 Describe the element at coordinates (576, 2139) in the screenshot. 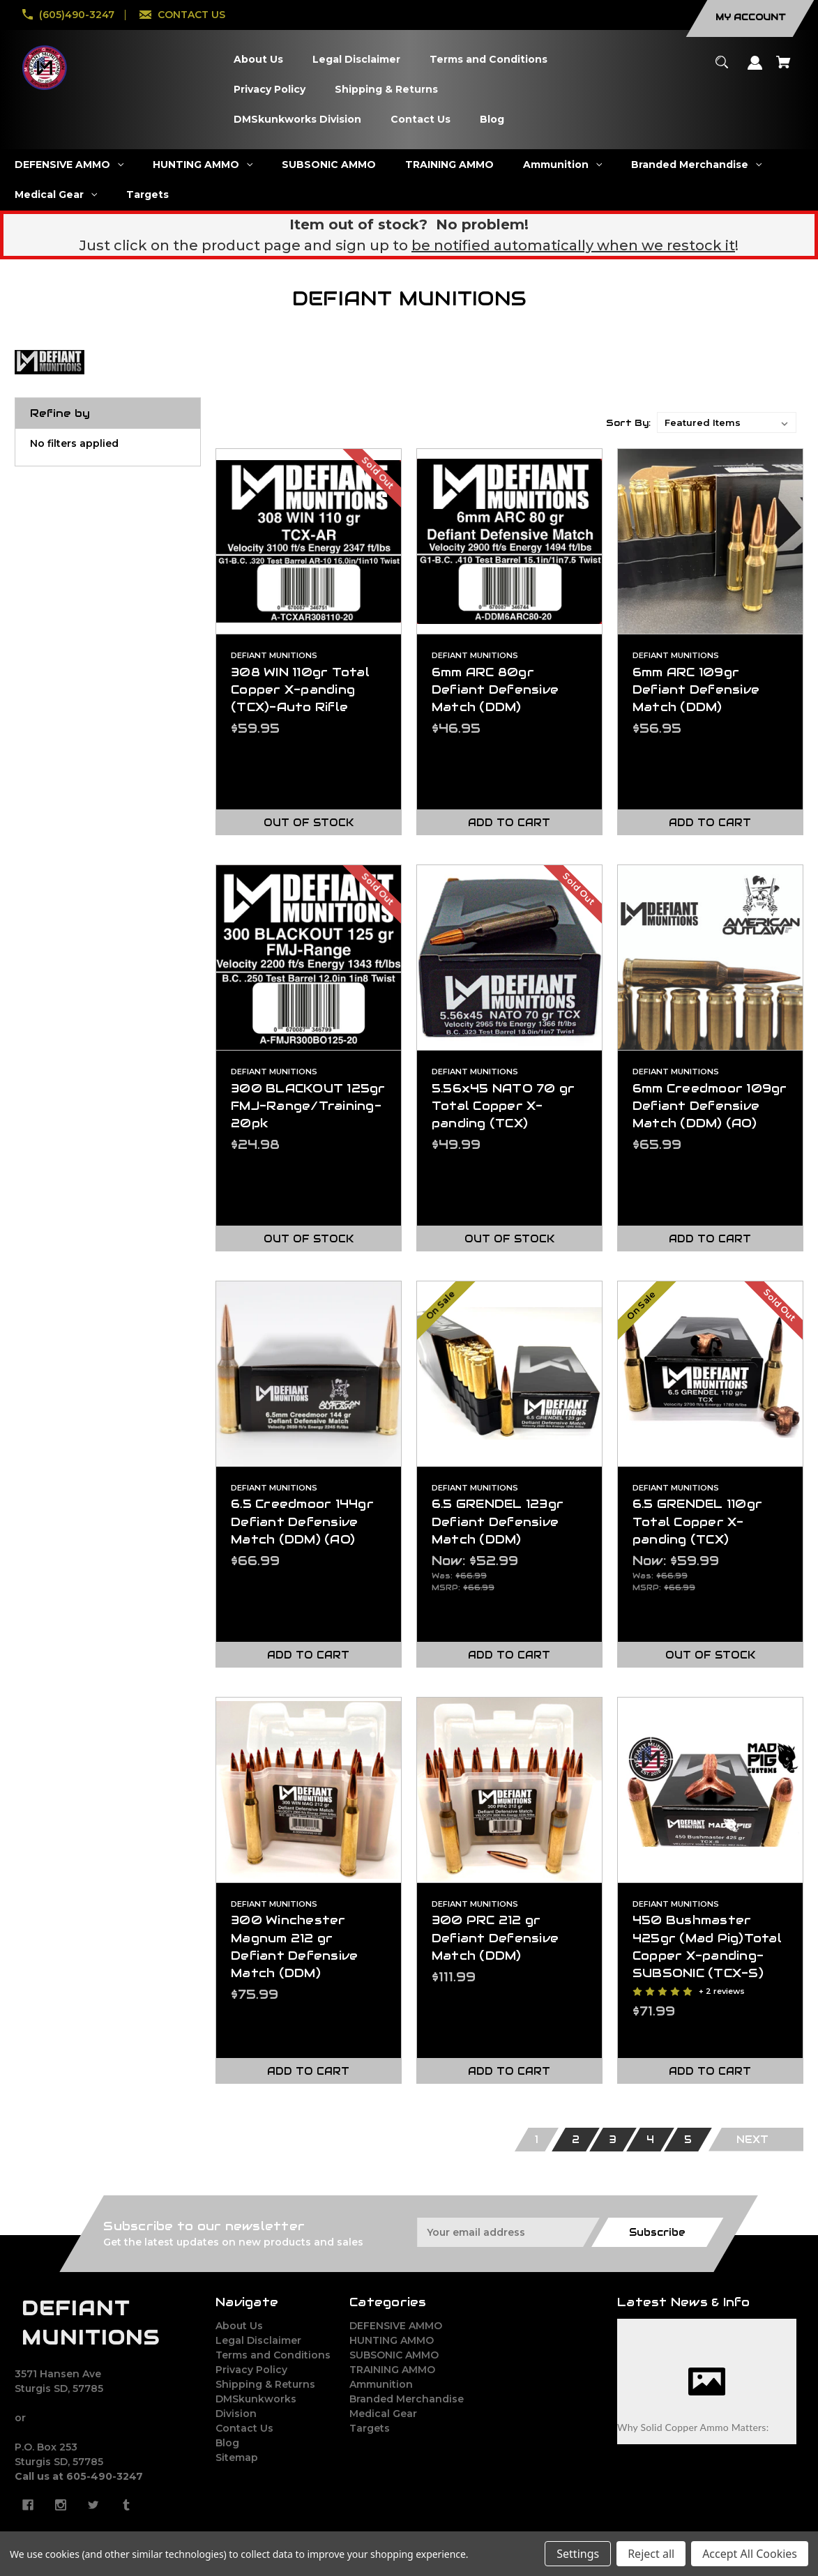

I see `2 [Page 2 of 5]` at that location.